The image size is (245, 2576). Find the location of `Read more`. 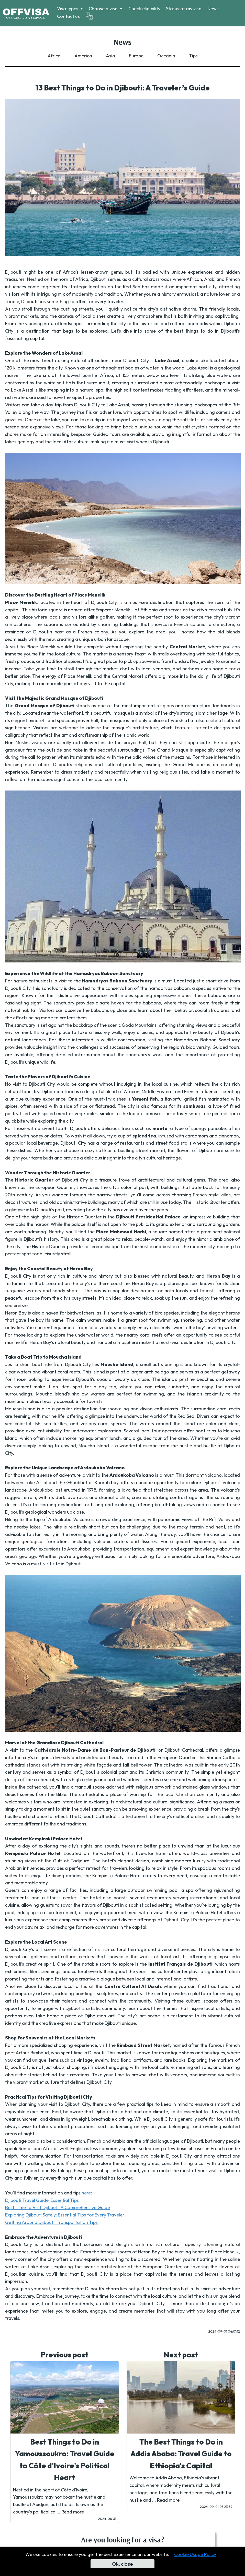

Read more is located at coordinates (72, 2512).